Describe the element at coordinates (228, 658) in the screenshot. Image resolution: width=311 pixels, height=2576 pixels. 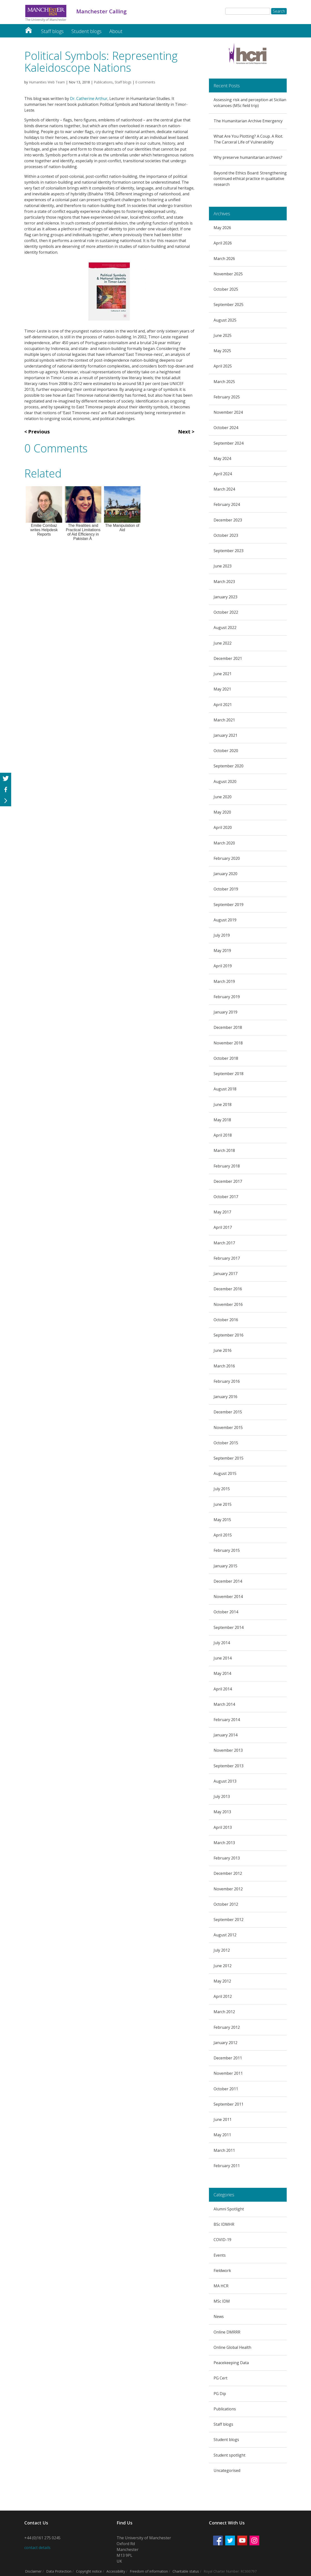
I see `December 2021` at that location.